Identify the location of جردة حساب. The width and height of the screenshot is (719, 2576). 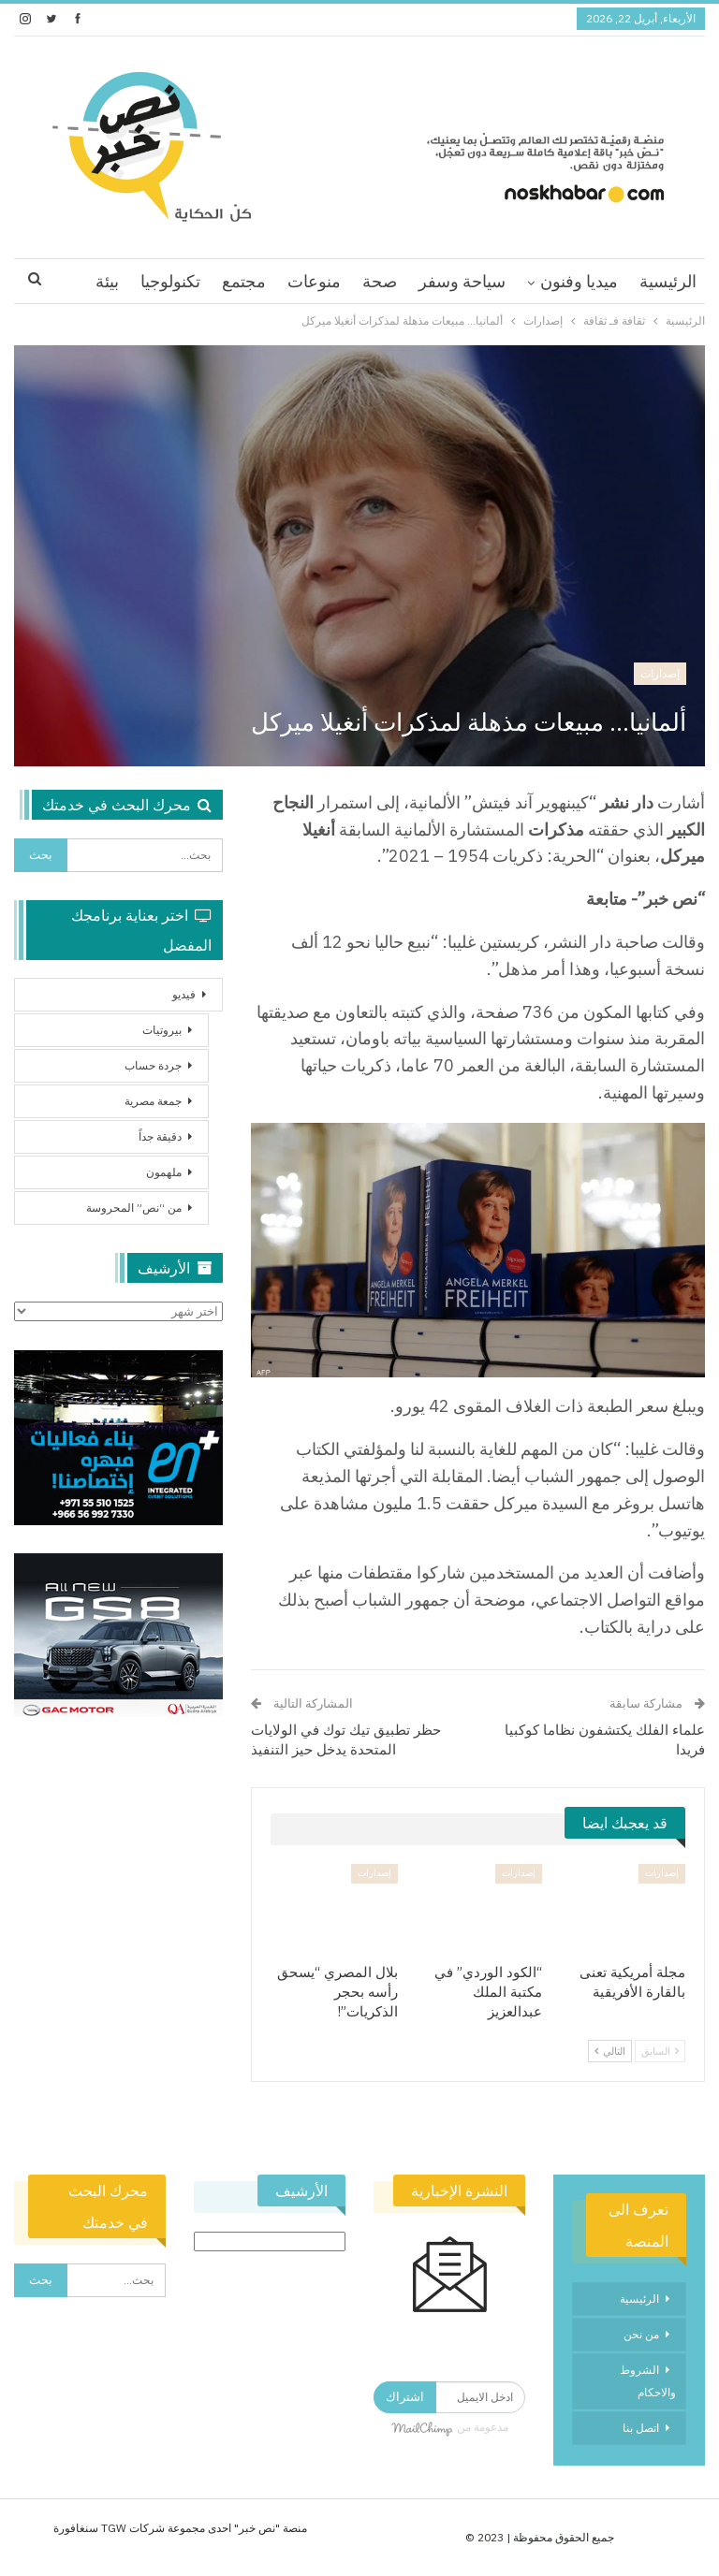
(153, 1065).